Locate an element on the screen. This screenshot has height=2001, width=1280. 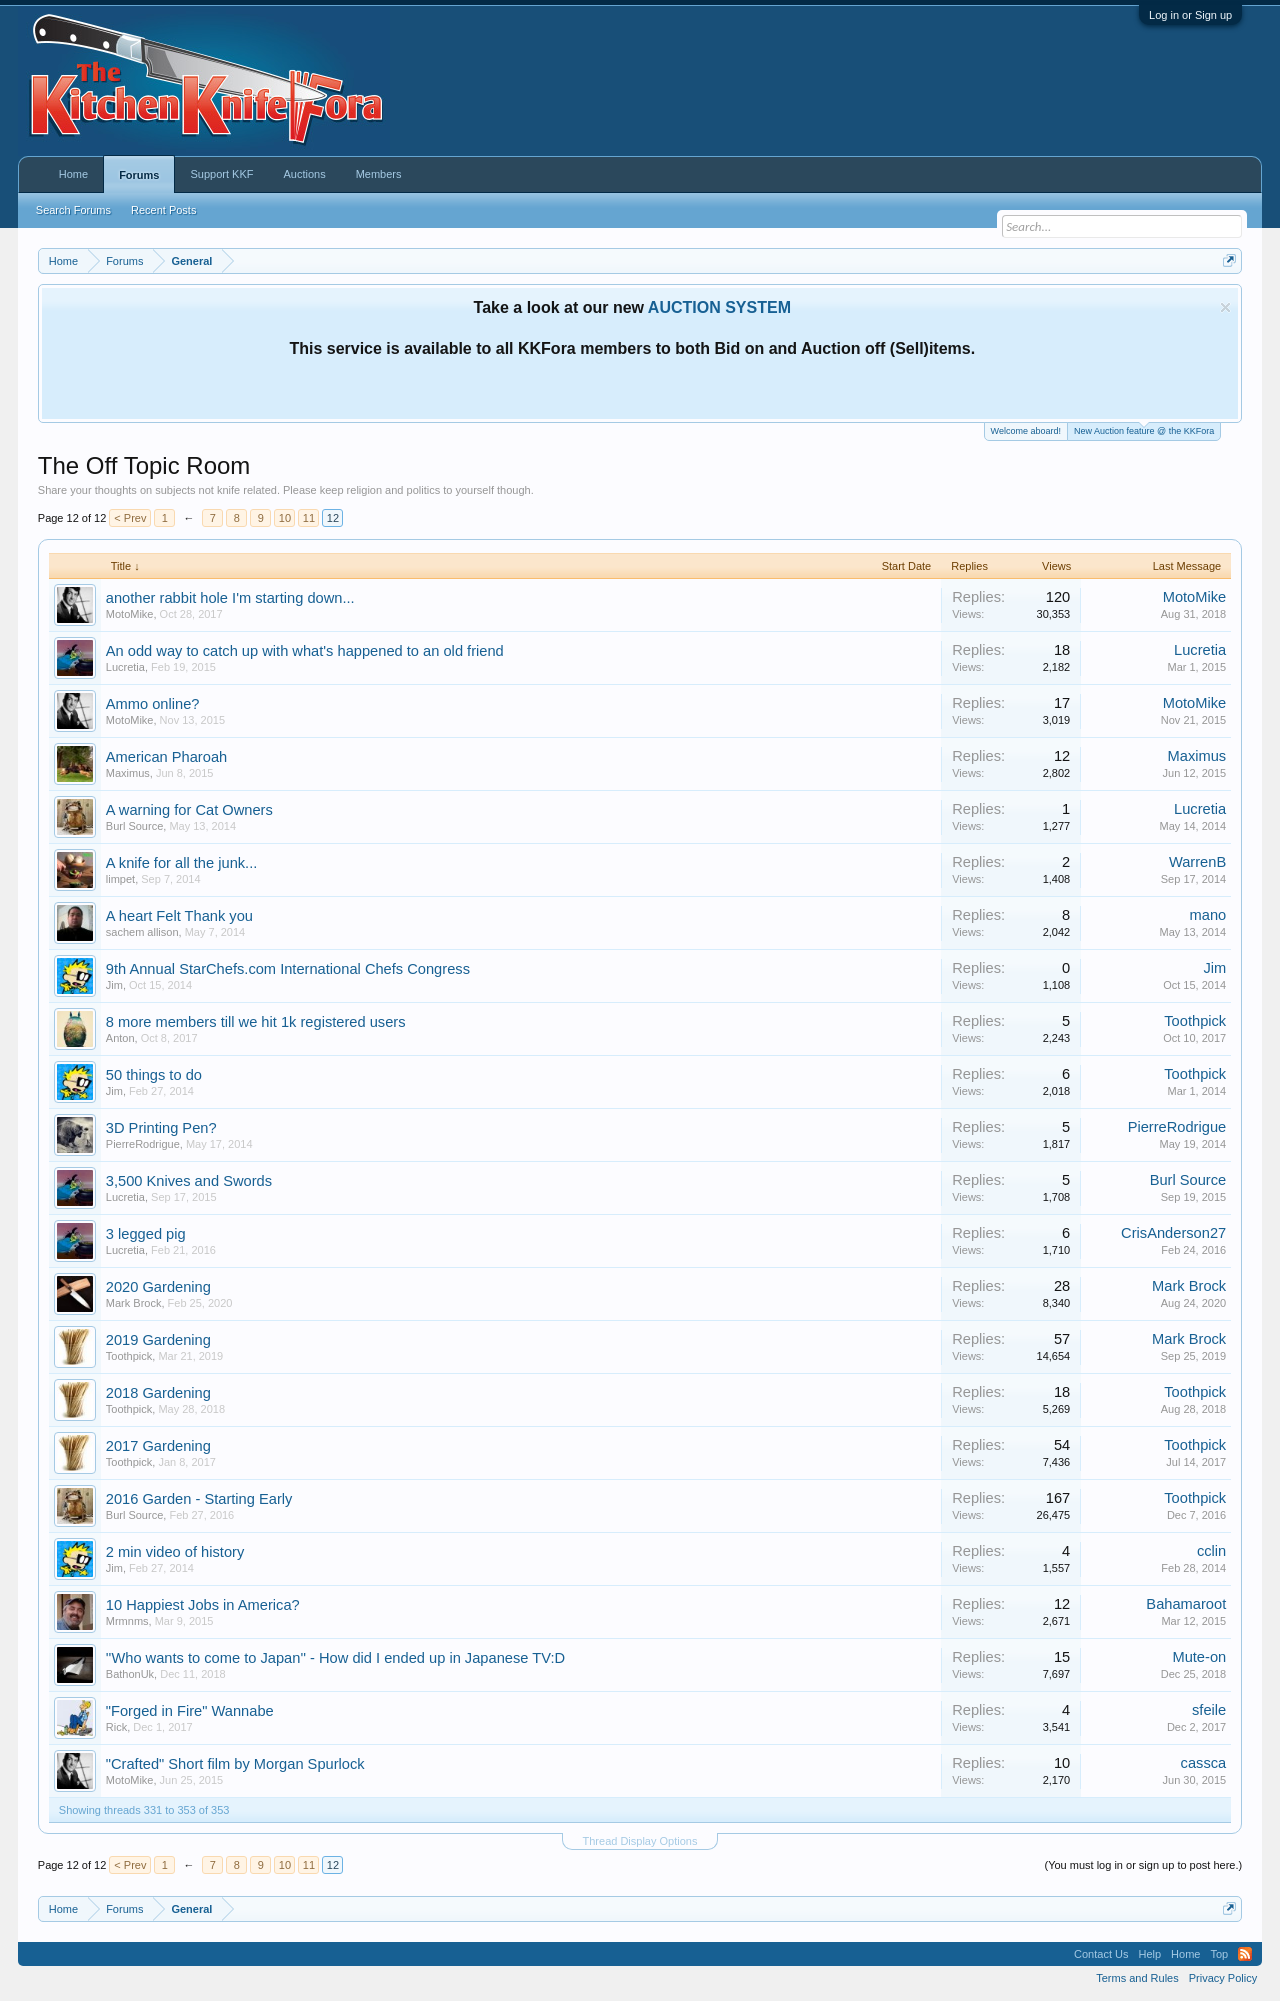
MotoMike is located at coordinates (130, 614).